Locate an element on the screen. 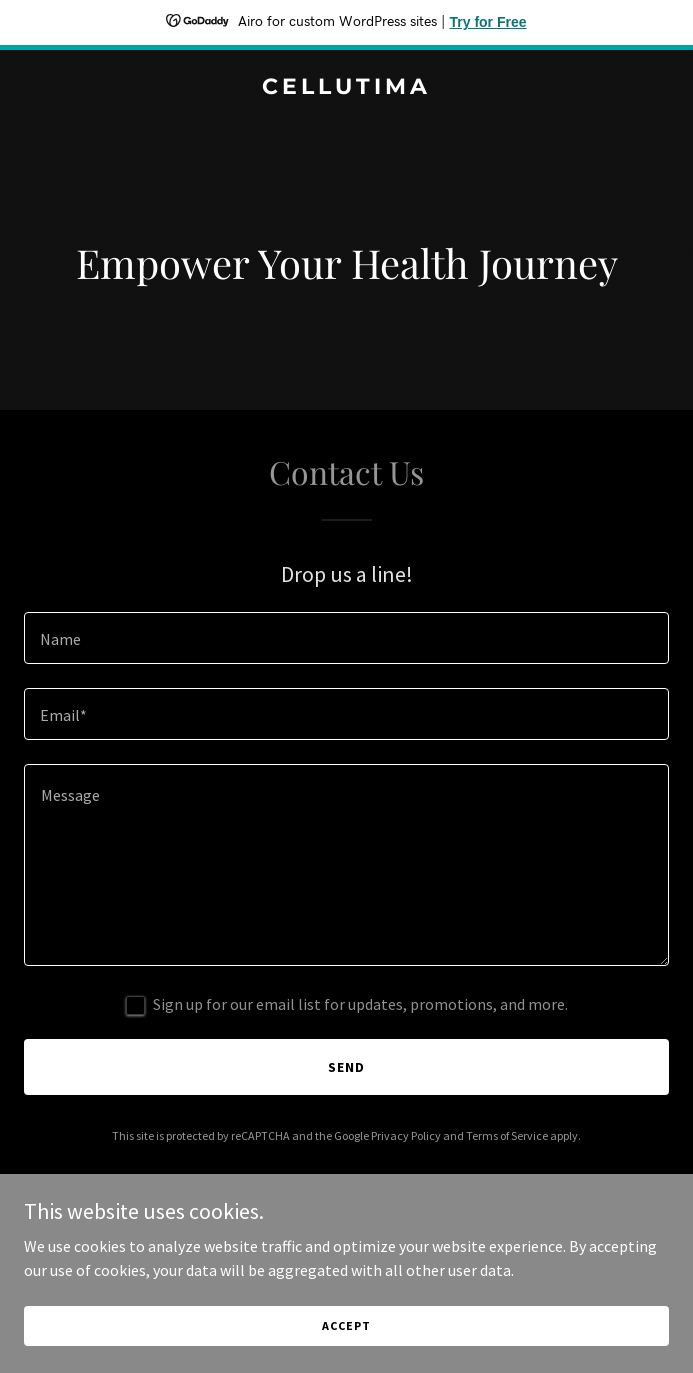 The image size is (693, 1373). Accept is located at coordinates (346, 1325).